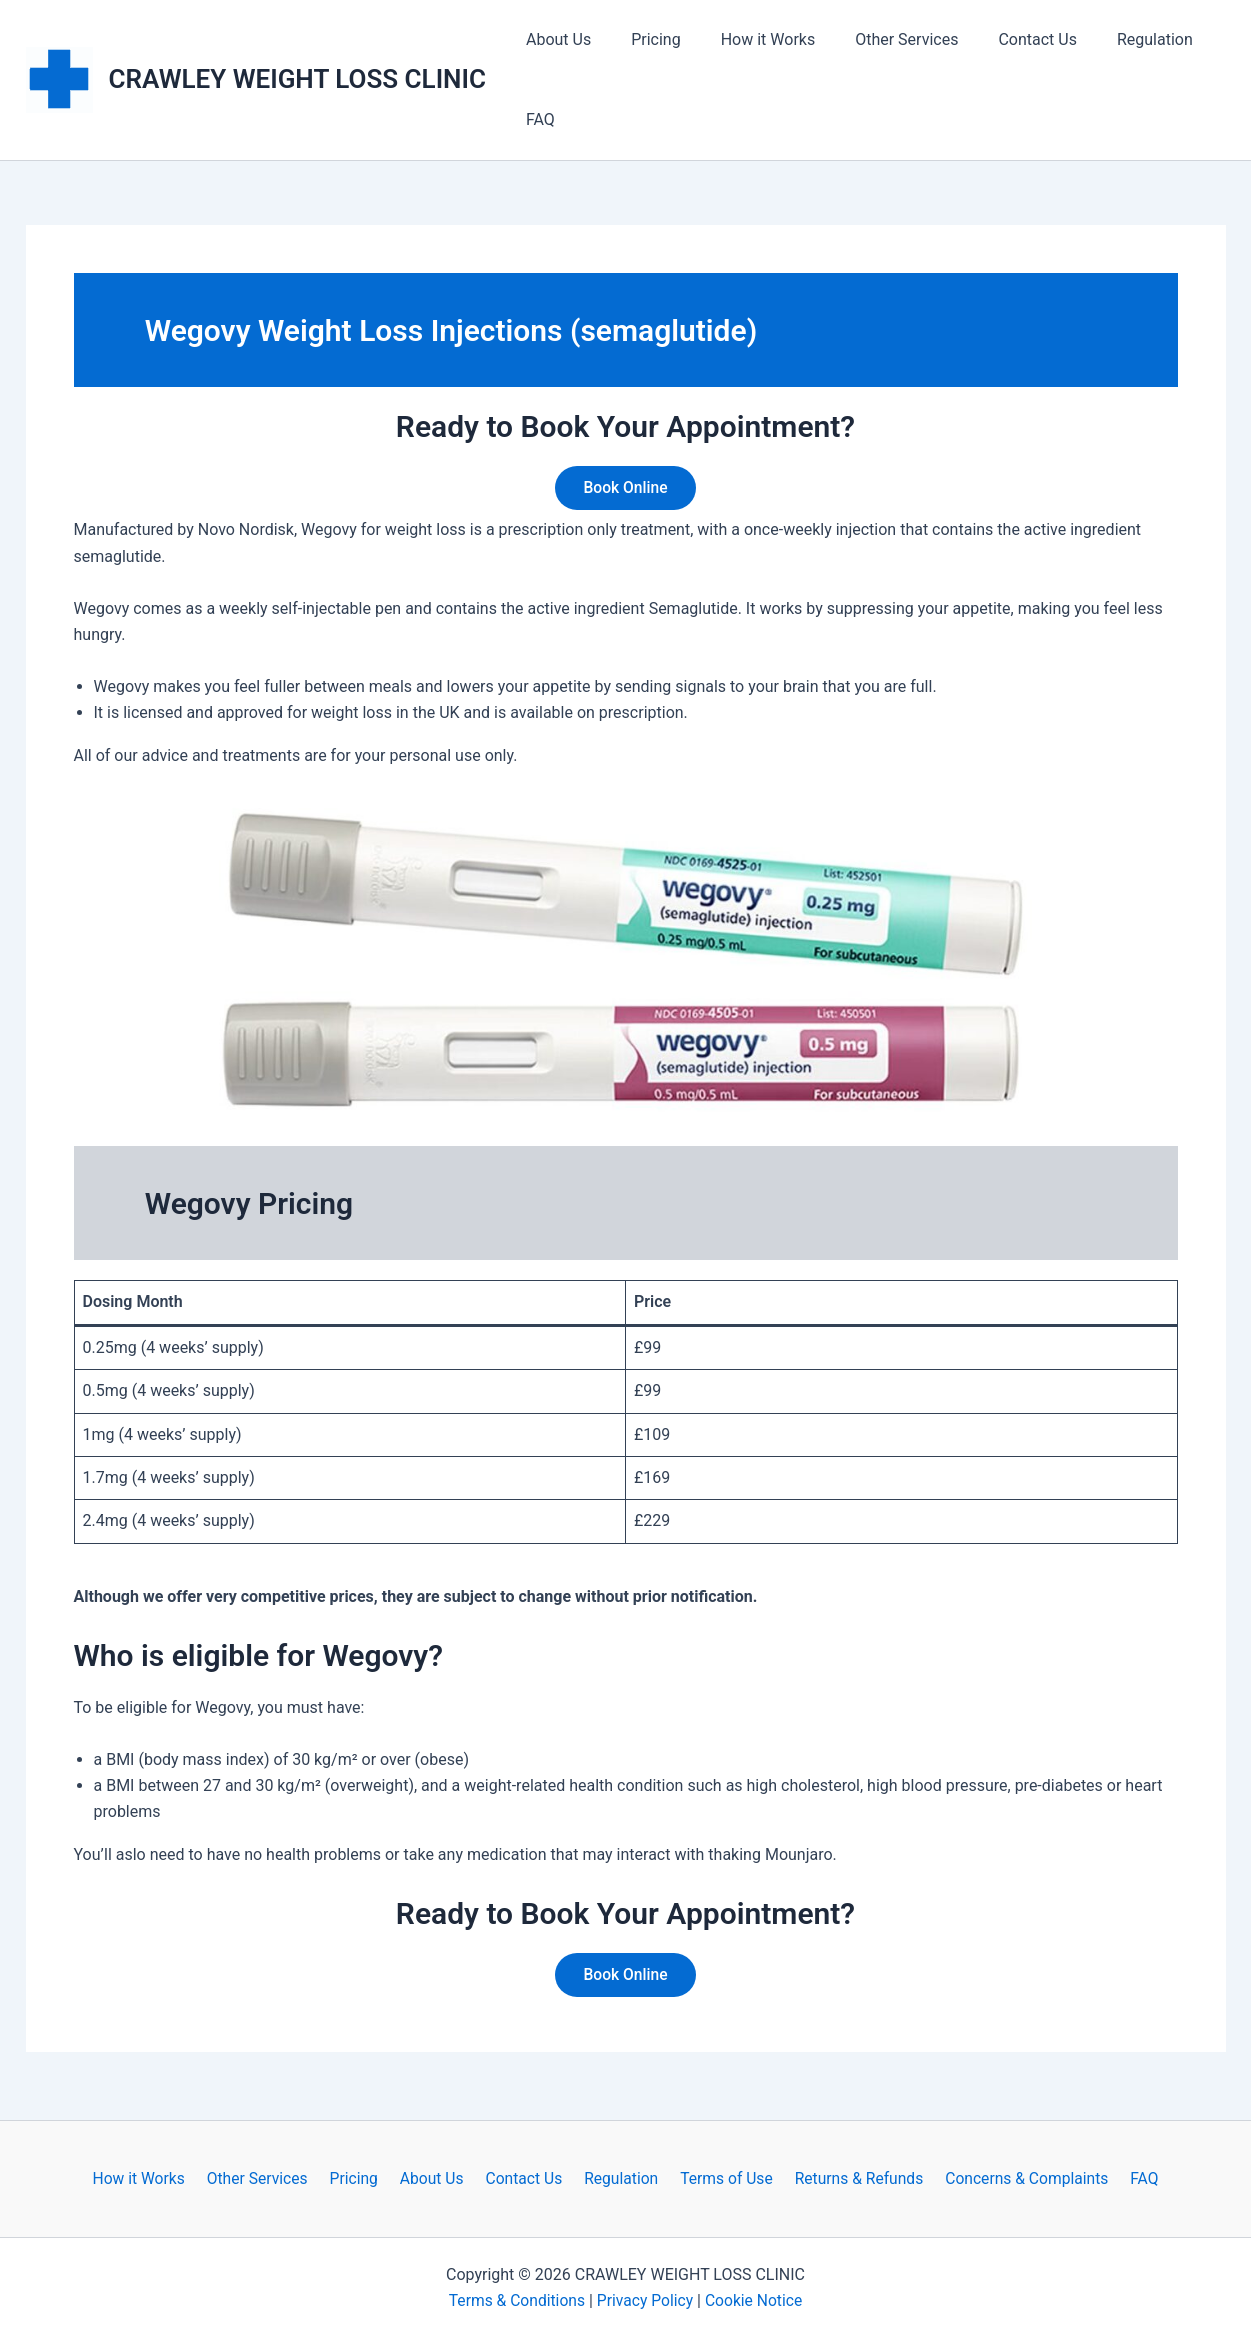  What do you see at coordinates (515, 2300) in the screenshot?
I see `Terms & Conditions` at bounding box center [515, 2300].